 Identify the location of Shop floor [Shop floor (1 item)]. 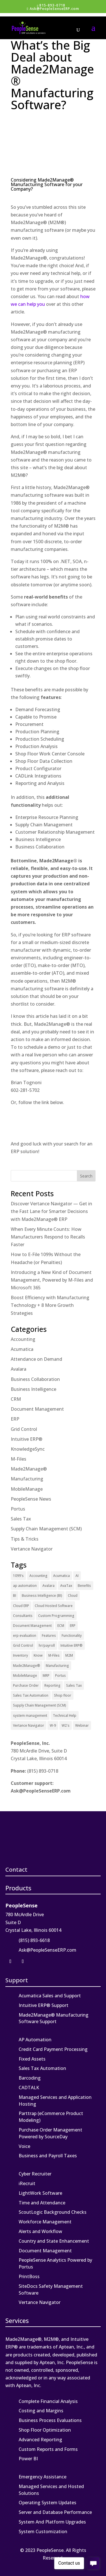
(62, 1695).